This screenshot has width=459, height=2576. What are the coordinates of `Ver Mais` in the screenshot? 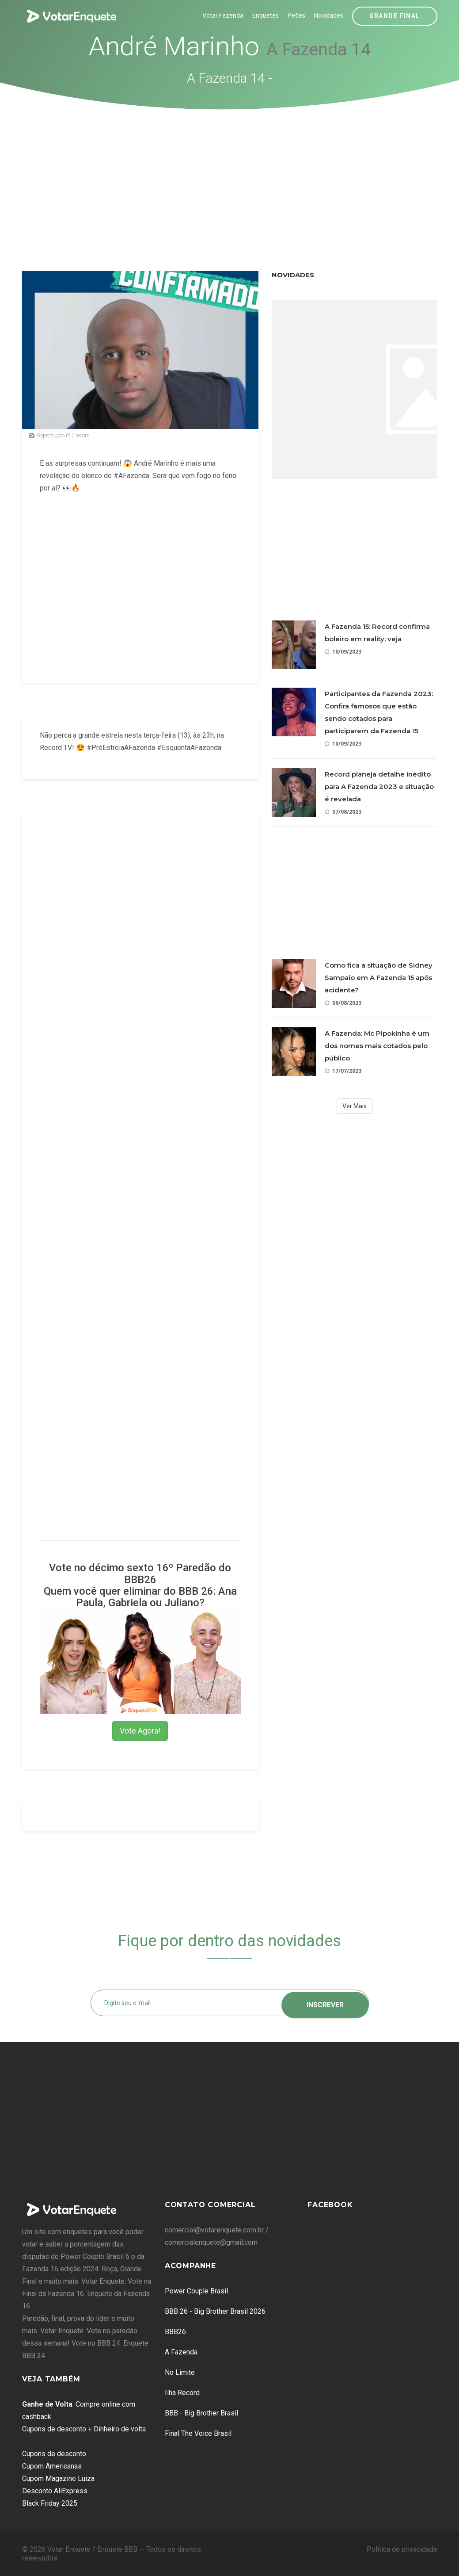 It's located at (354, 1106).